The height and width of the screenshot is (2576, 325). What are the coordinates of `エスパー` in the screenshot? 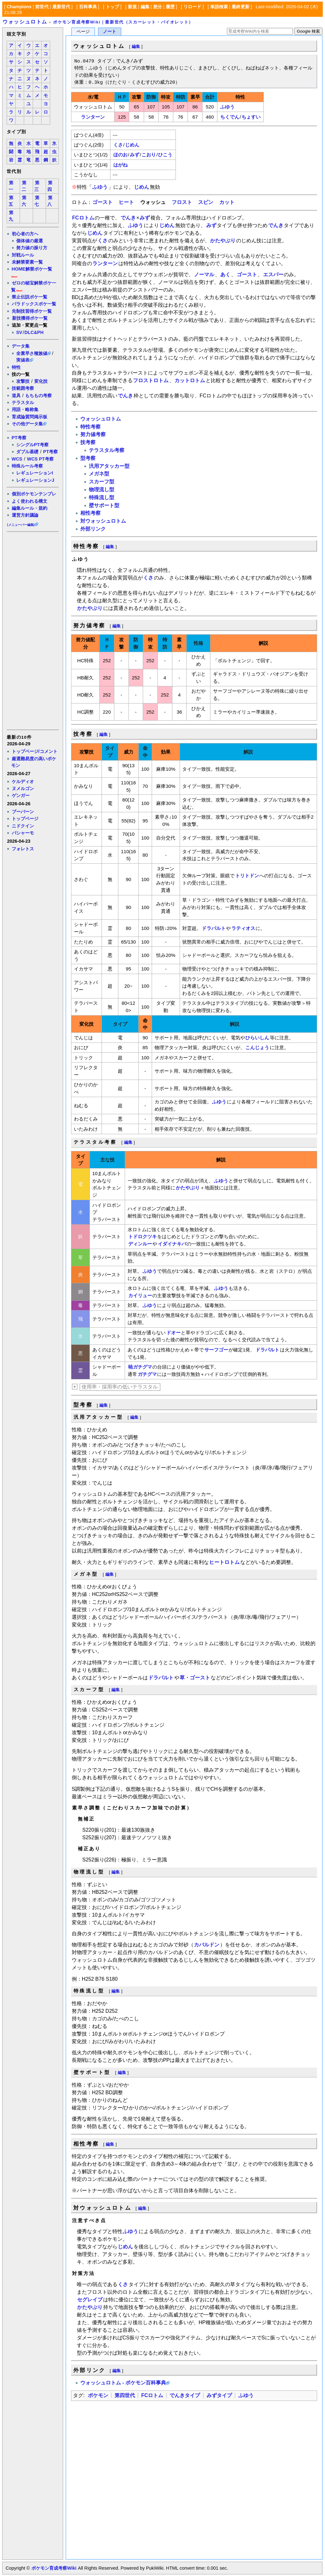 It's located at (273, 274).